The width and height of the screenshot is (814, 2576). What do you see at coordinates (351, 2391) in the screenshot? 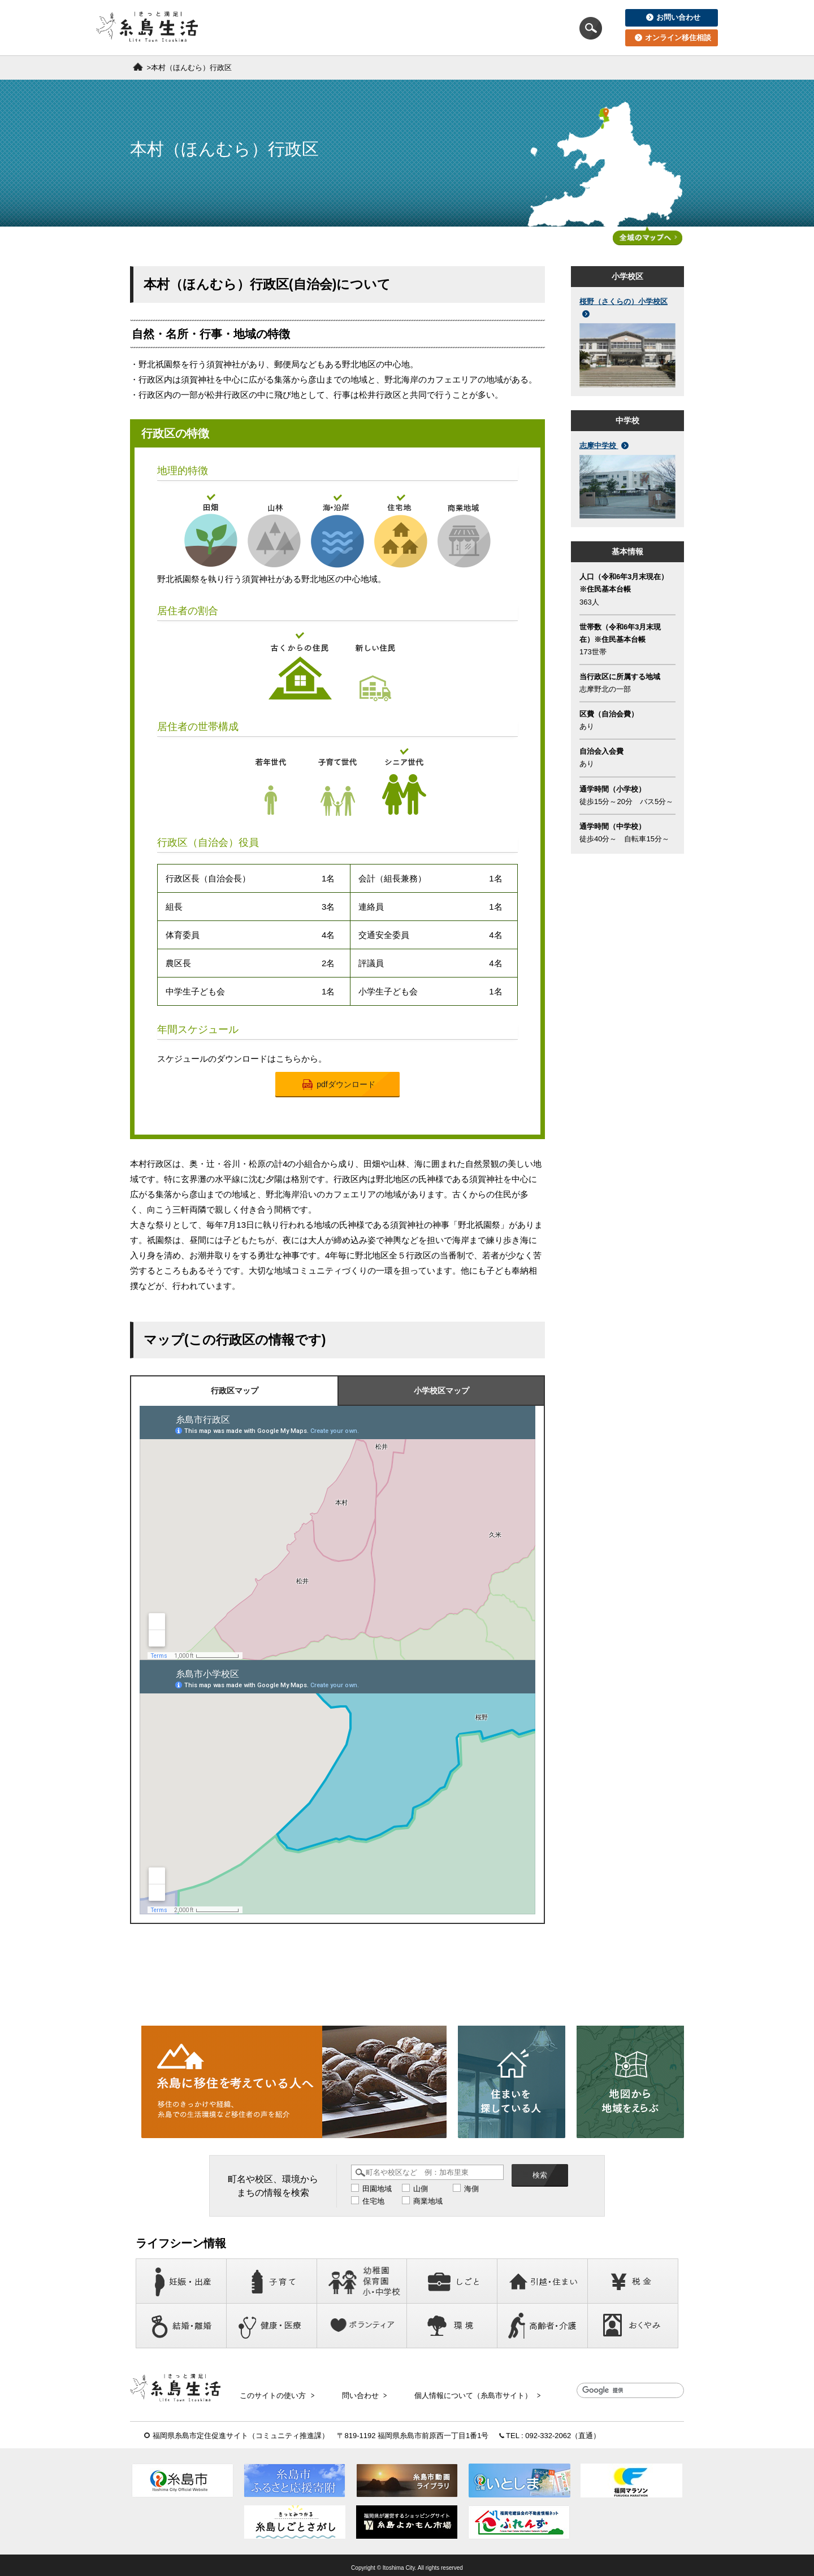
I see `問い合わせ` at bounding box center [351, 2391].